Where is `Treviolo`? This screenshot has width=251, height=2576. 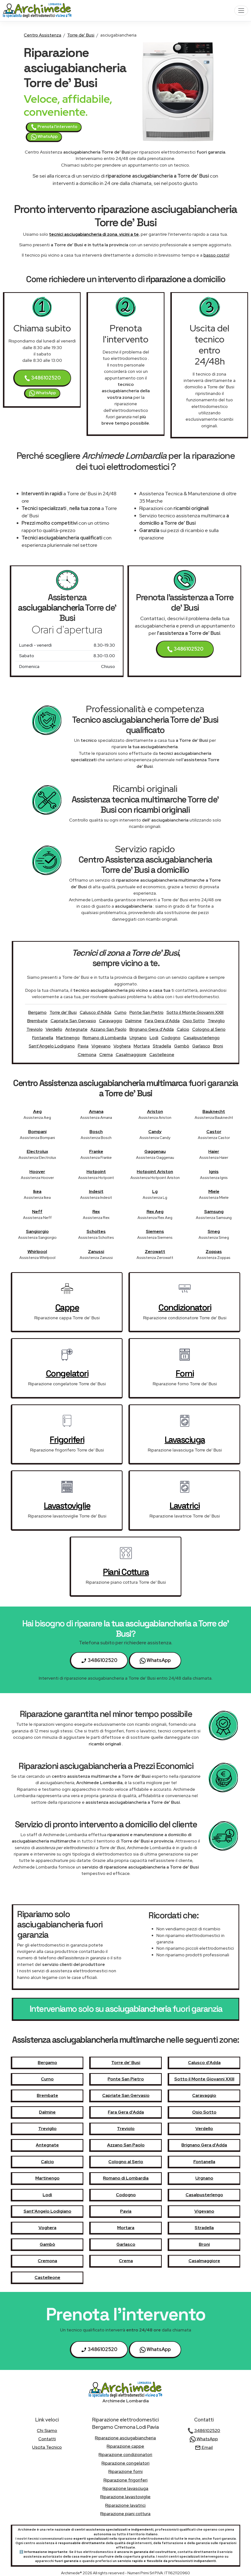 Treviolo is located at coordinates (34, 1029).